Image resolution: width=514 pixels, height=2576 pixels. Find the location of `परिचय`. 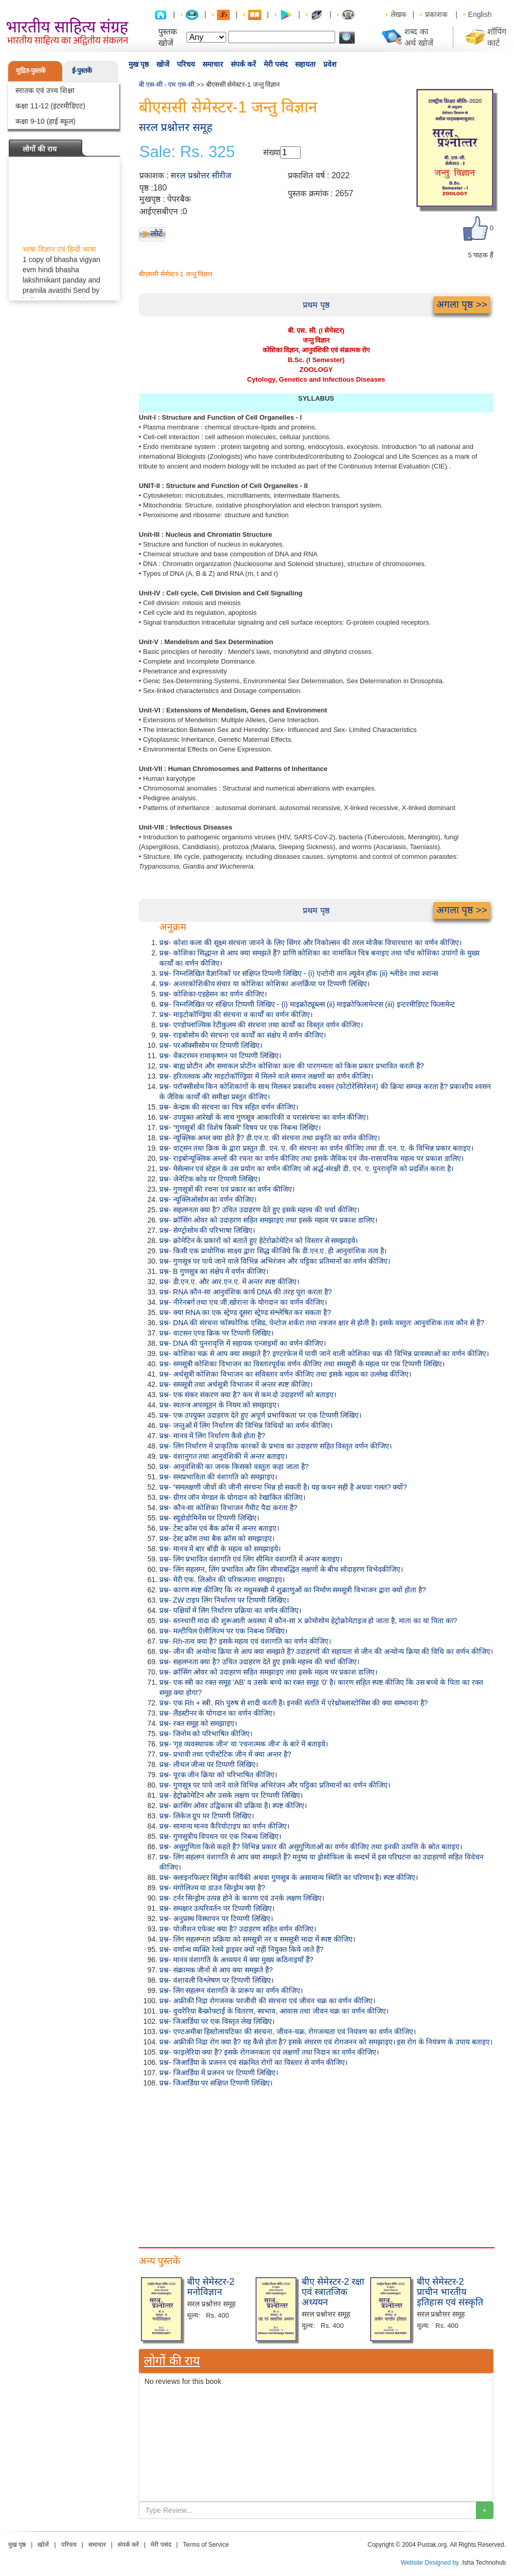

परिचय is located at coordinates (186, 64).